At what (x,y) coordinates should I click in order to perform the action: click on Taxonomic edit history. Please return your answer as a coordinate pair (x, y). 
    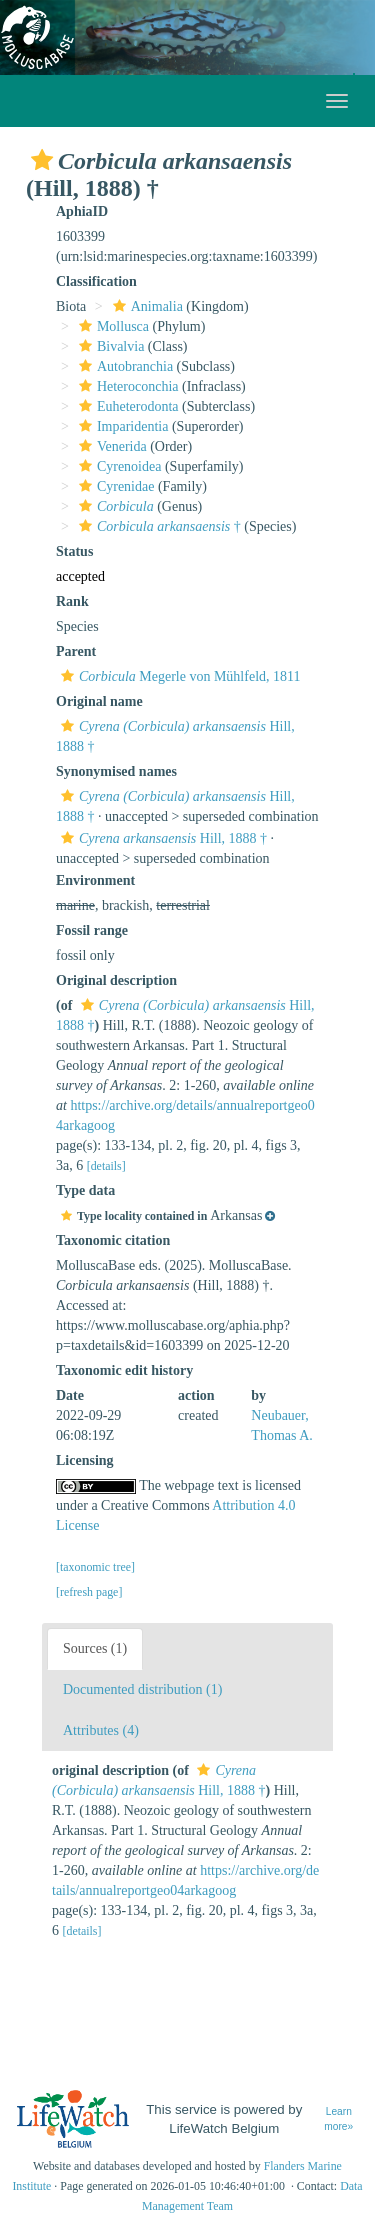
    Looking at the image, I should click on (124, 1370).